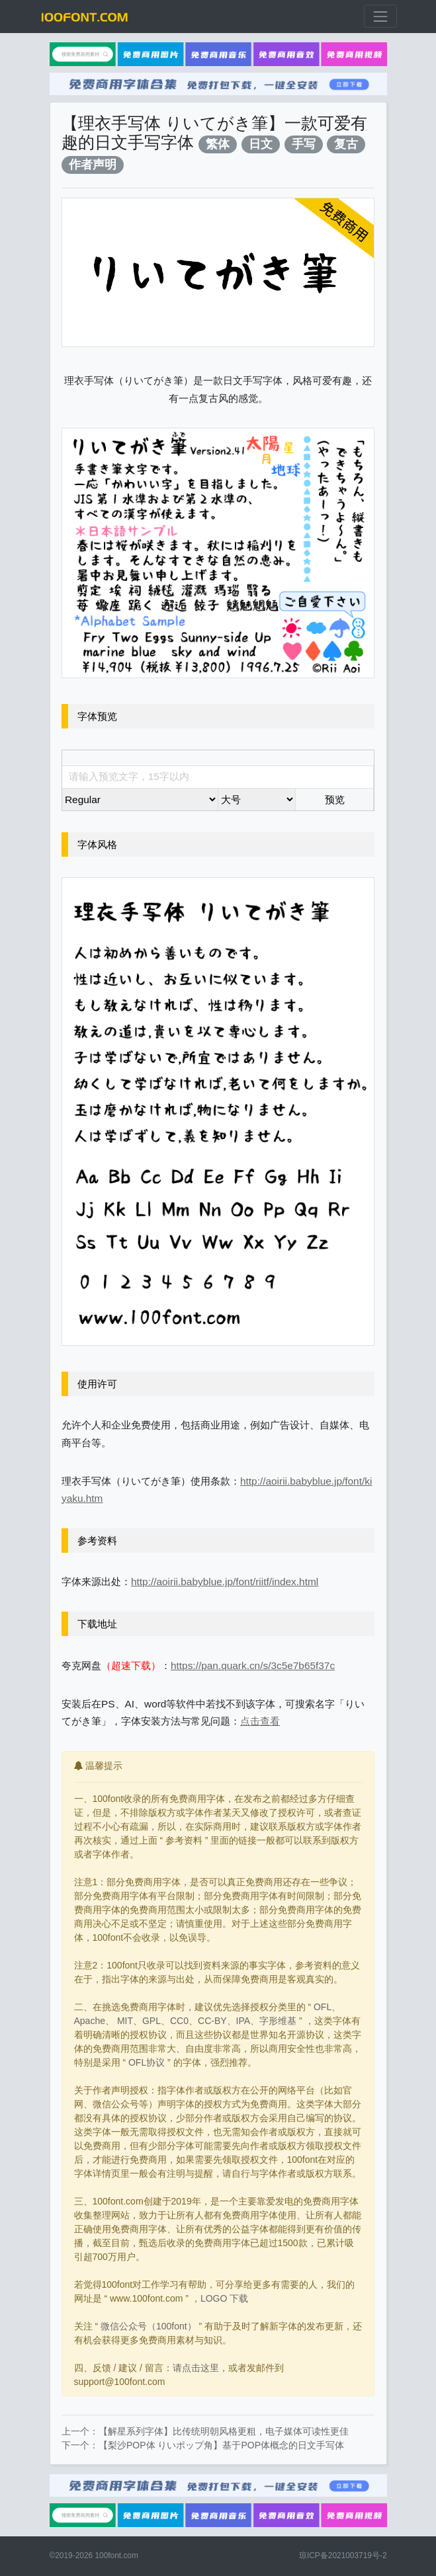 The width and height of the screenshot is (436, 2576). What do you see at coordinates (116, 2555) in the screenshot?
I see `100font.com` at bounding box center [116, 2555].